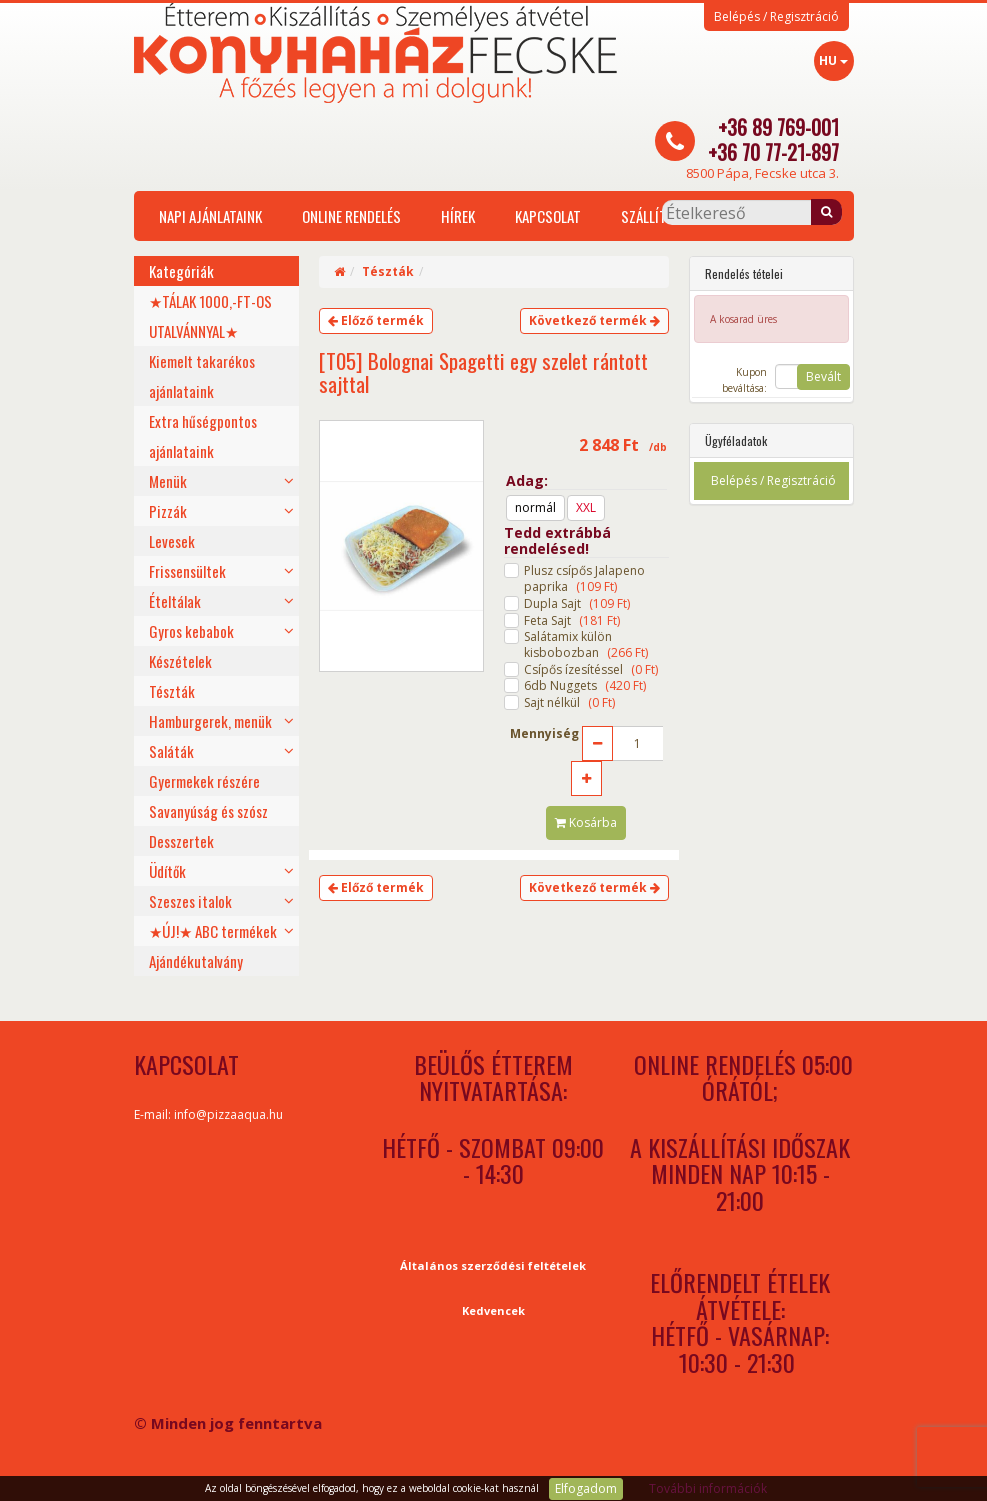 Image resolution: width=987 pixels, height=1501 pixels. What do you see at coordinates (210, 721) in the screenshot?
I see `Hamburgerek, menük` at bounding box center [210, 721].